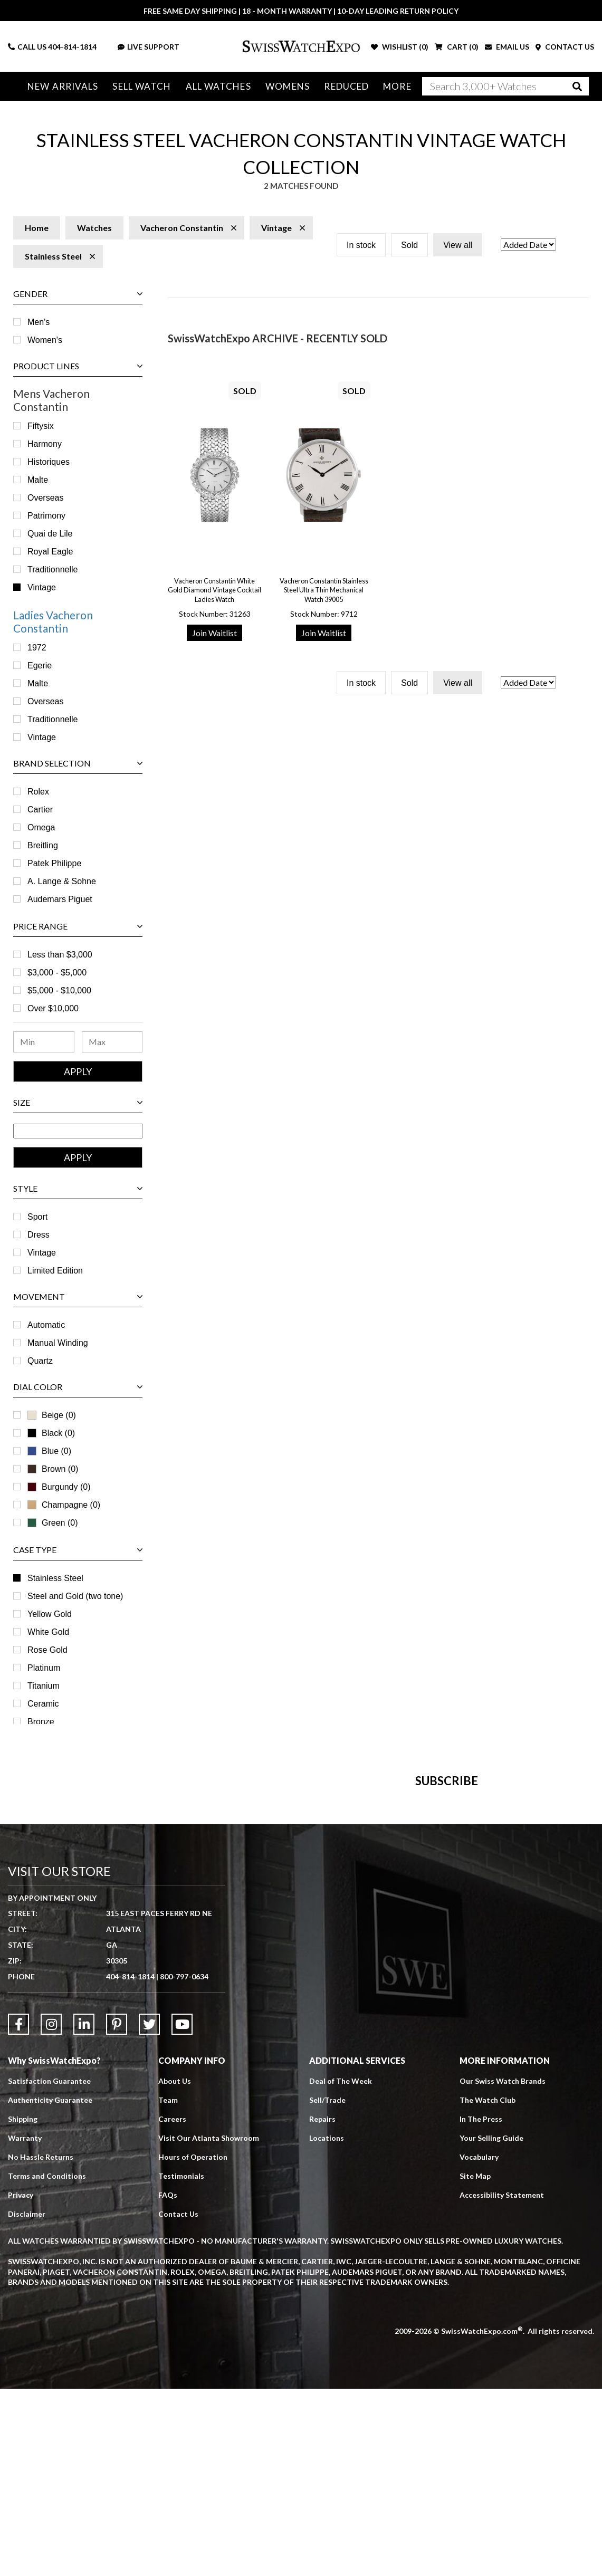  Describe the element at coordinates (39, 665) in the screenshot. I see `Egerie` at that location.